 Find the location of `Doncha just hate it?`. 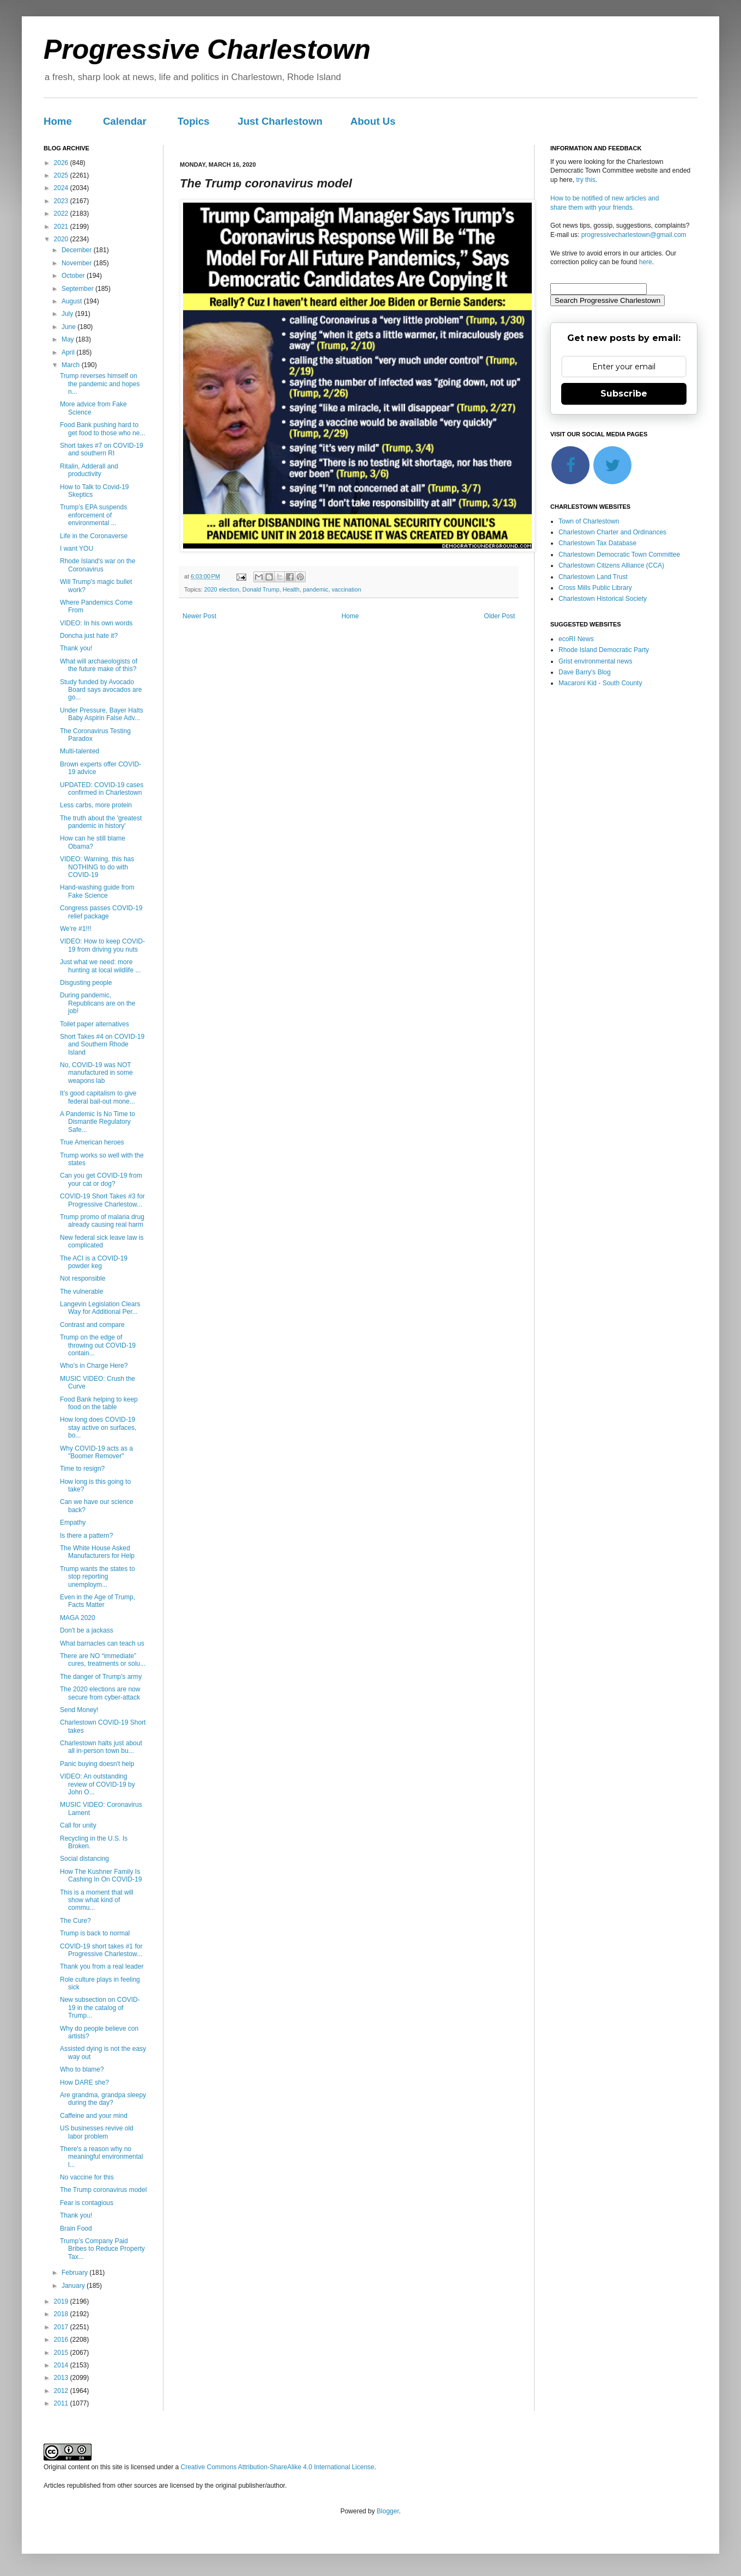

Doncha just hate it? is located at coordinates (89, 636).